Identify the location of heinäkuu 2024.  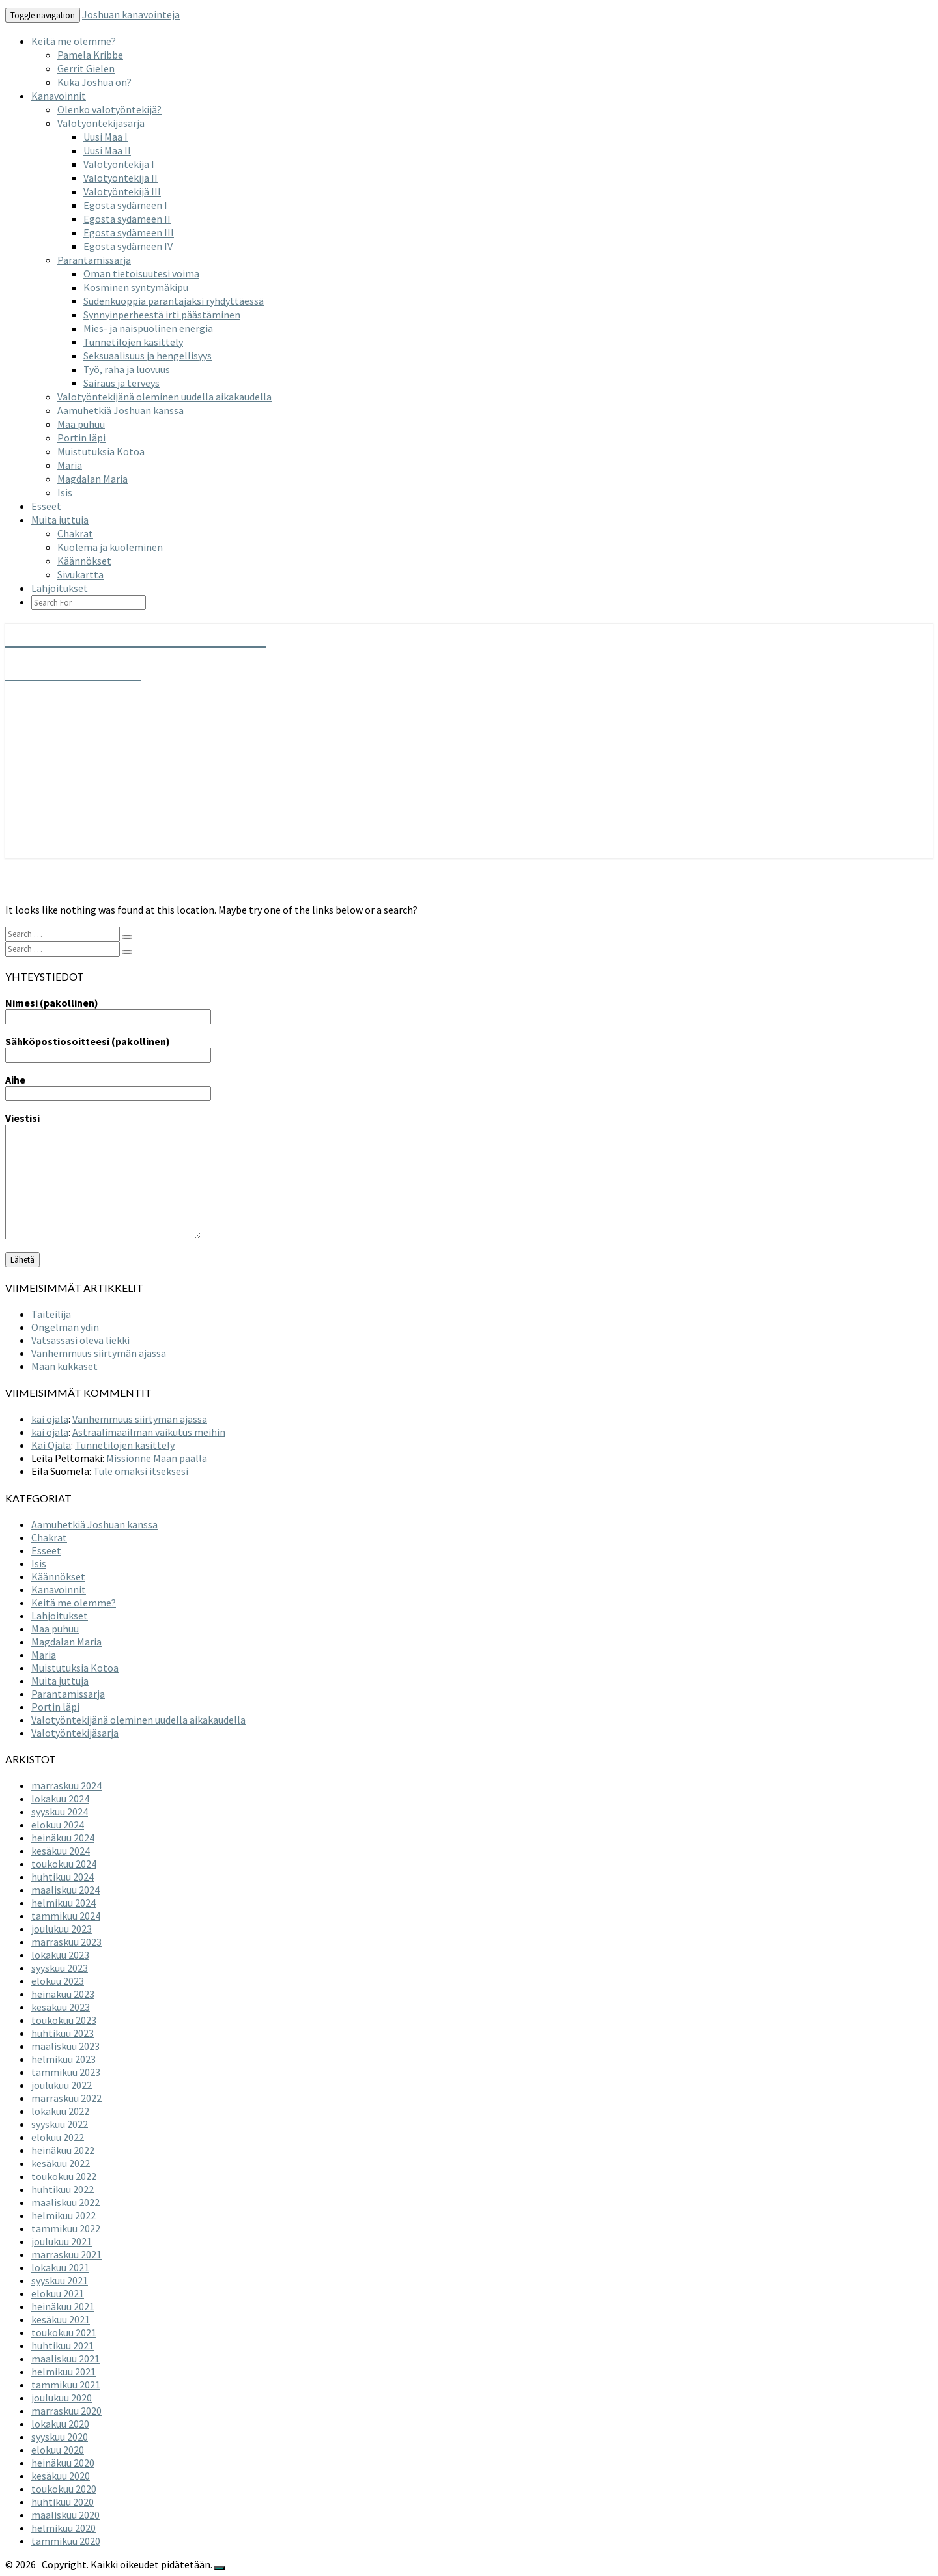
(62, 1837).